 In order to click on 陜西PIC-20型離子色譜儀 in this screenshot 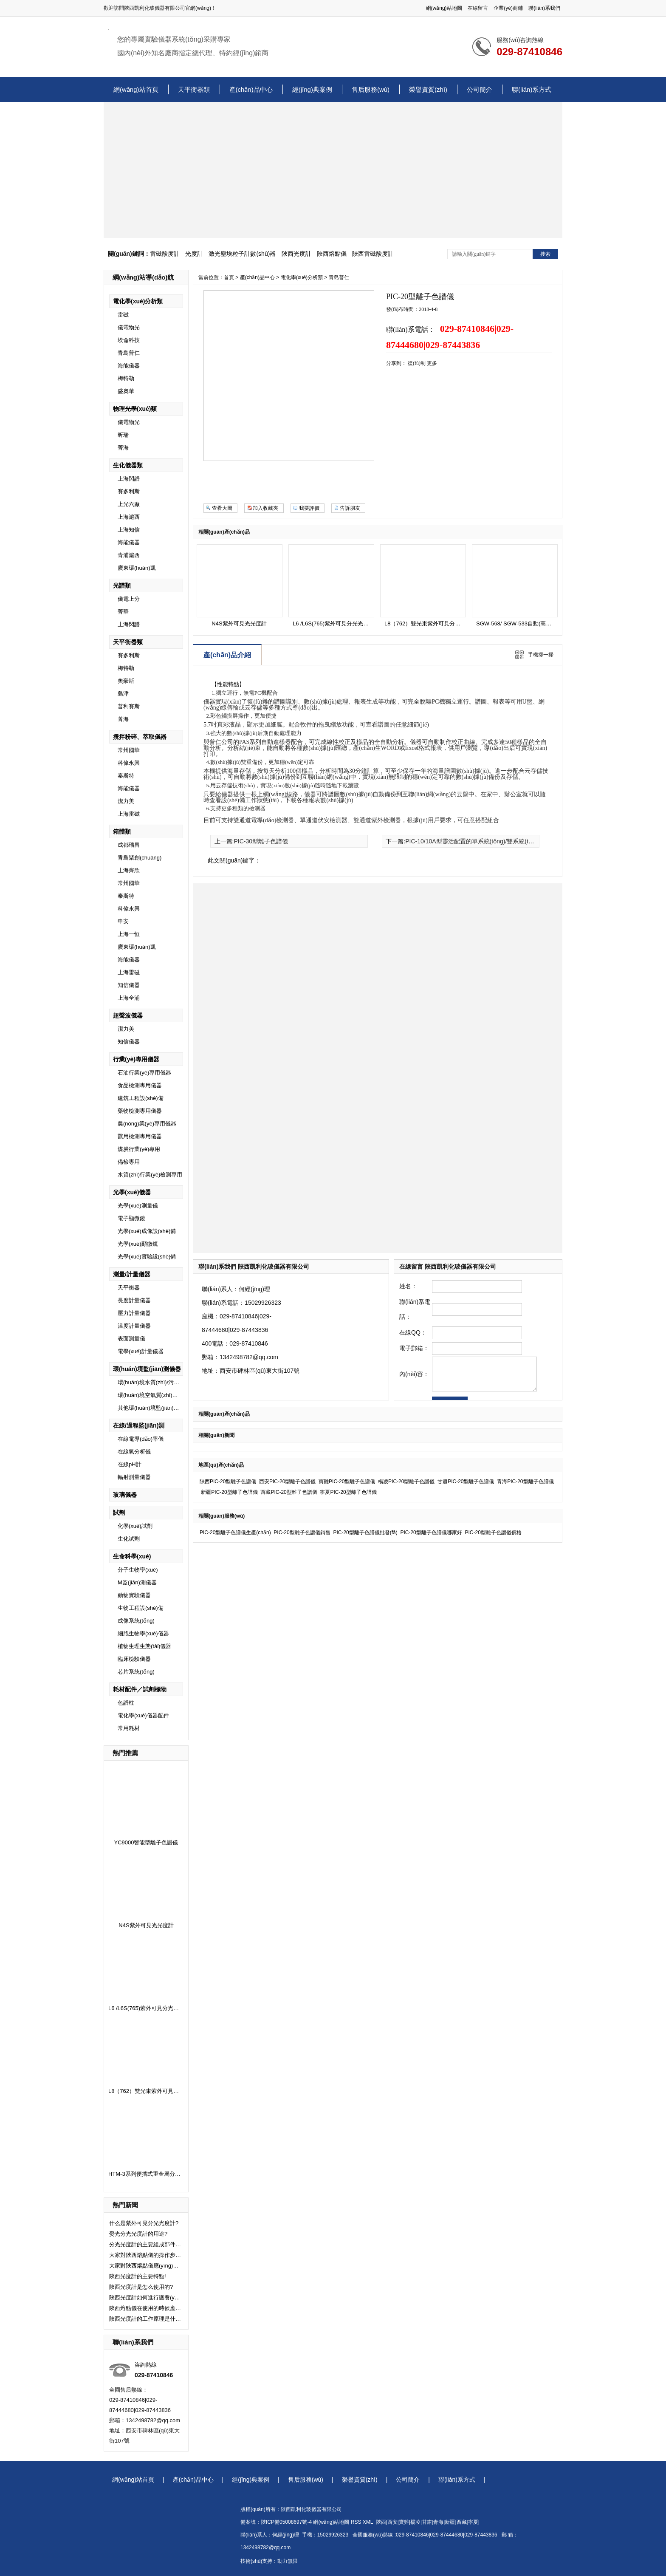, I will do `click(228, 1482)`.